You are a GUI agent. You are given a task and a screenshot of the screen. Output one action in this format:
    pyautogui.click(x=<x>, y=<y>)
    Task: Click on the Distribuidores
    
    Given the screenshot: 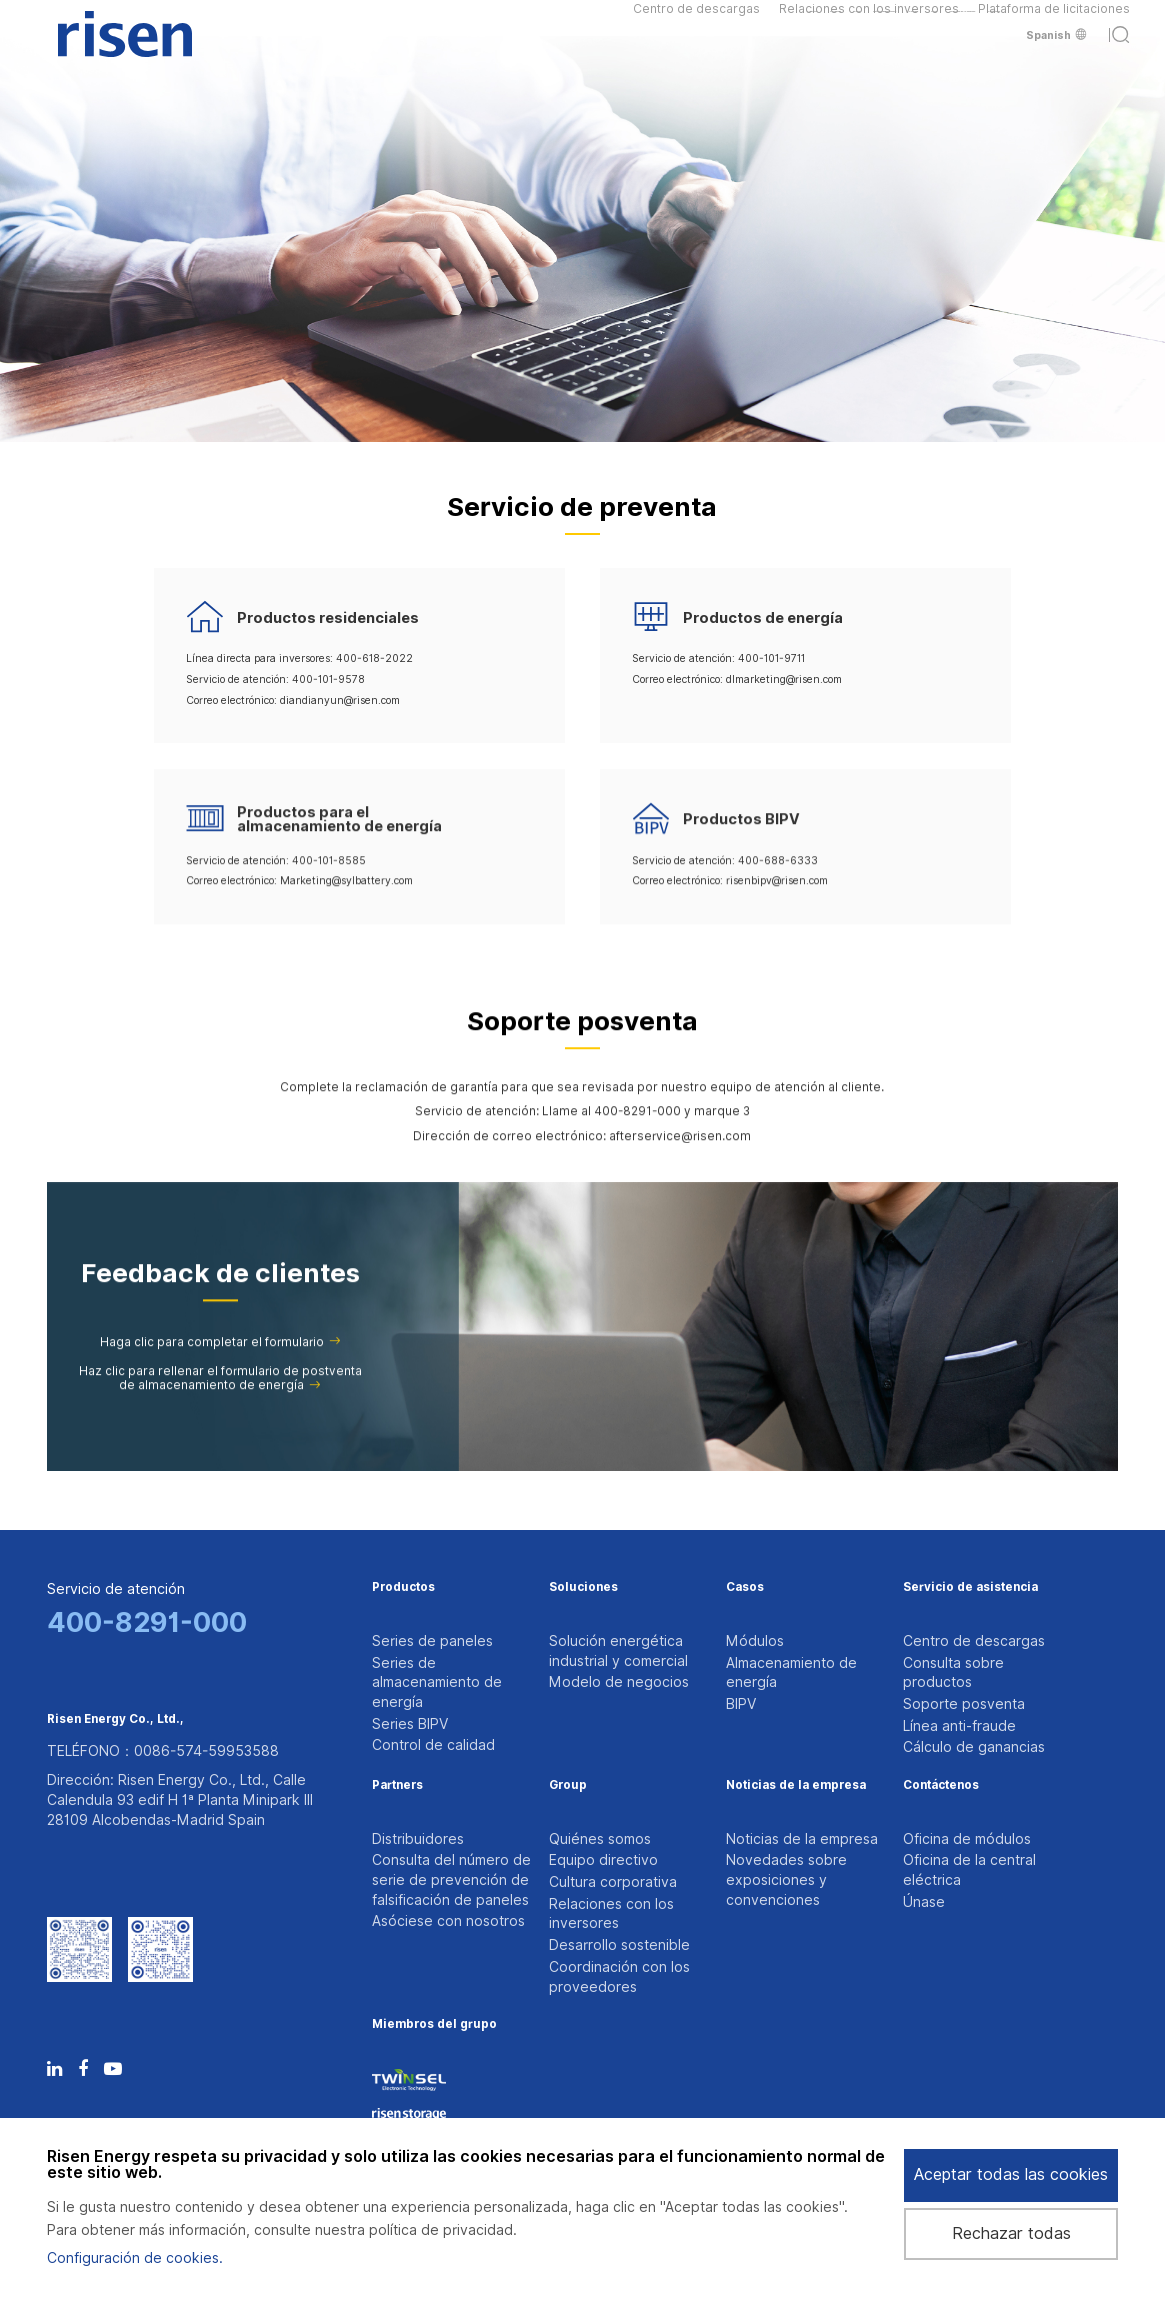 What is the action you would take?
    pyautogui.click(x=418, y=1877)
    